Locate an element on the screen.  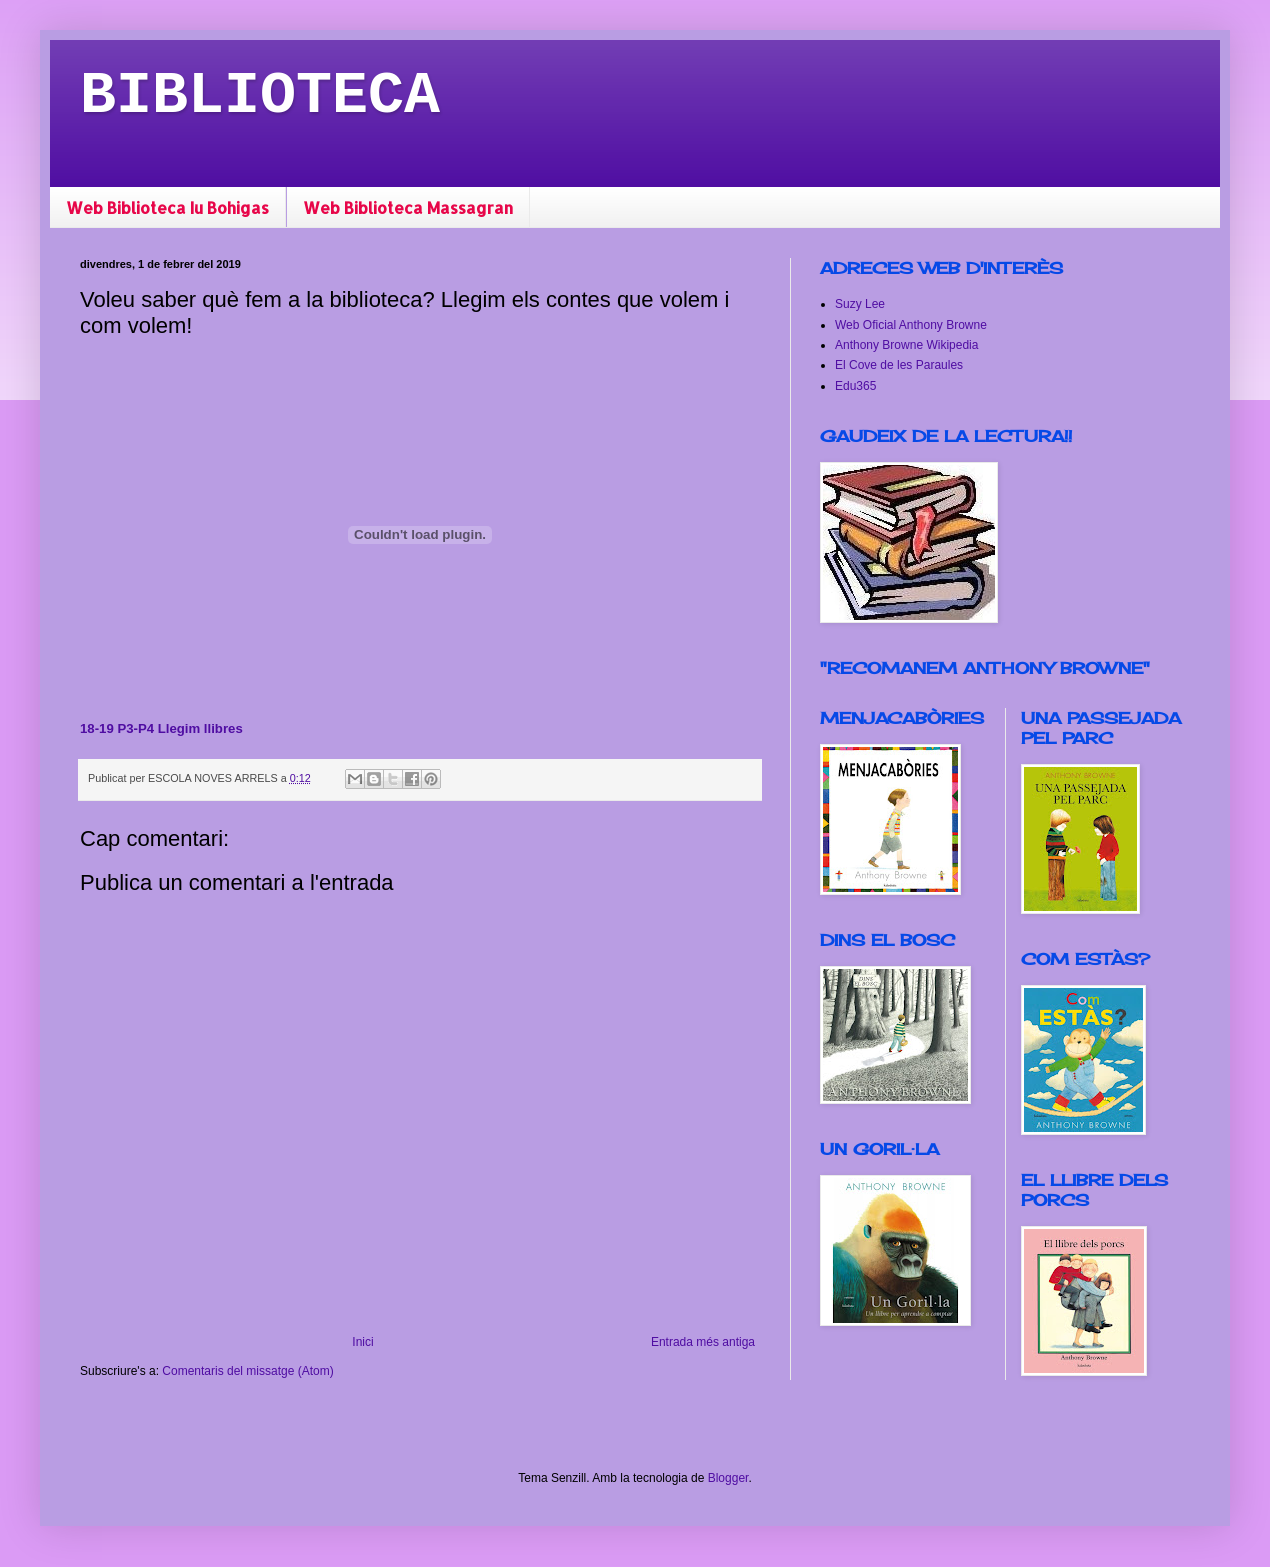
Comentaris del missatge (Atom) is located at coordinates (247, 1371).